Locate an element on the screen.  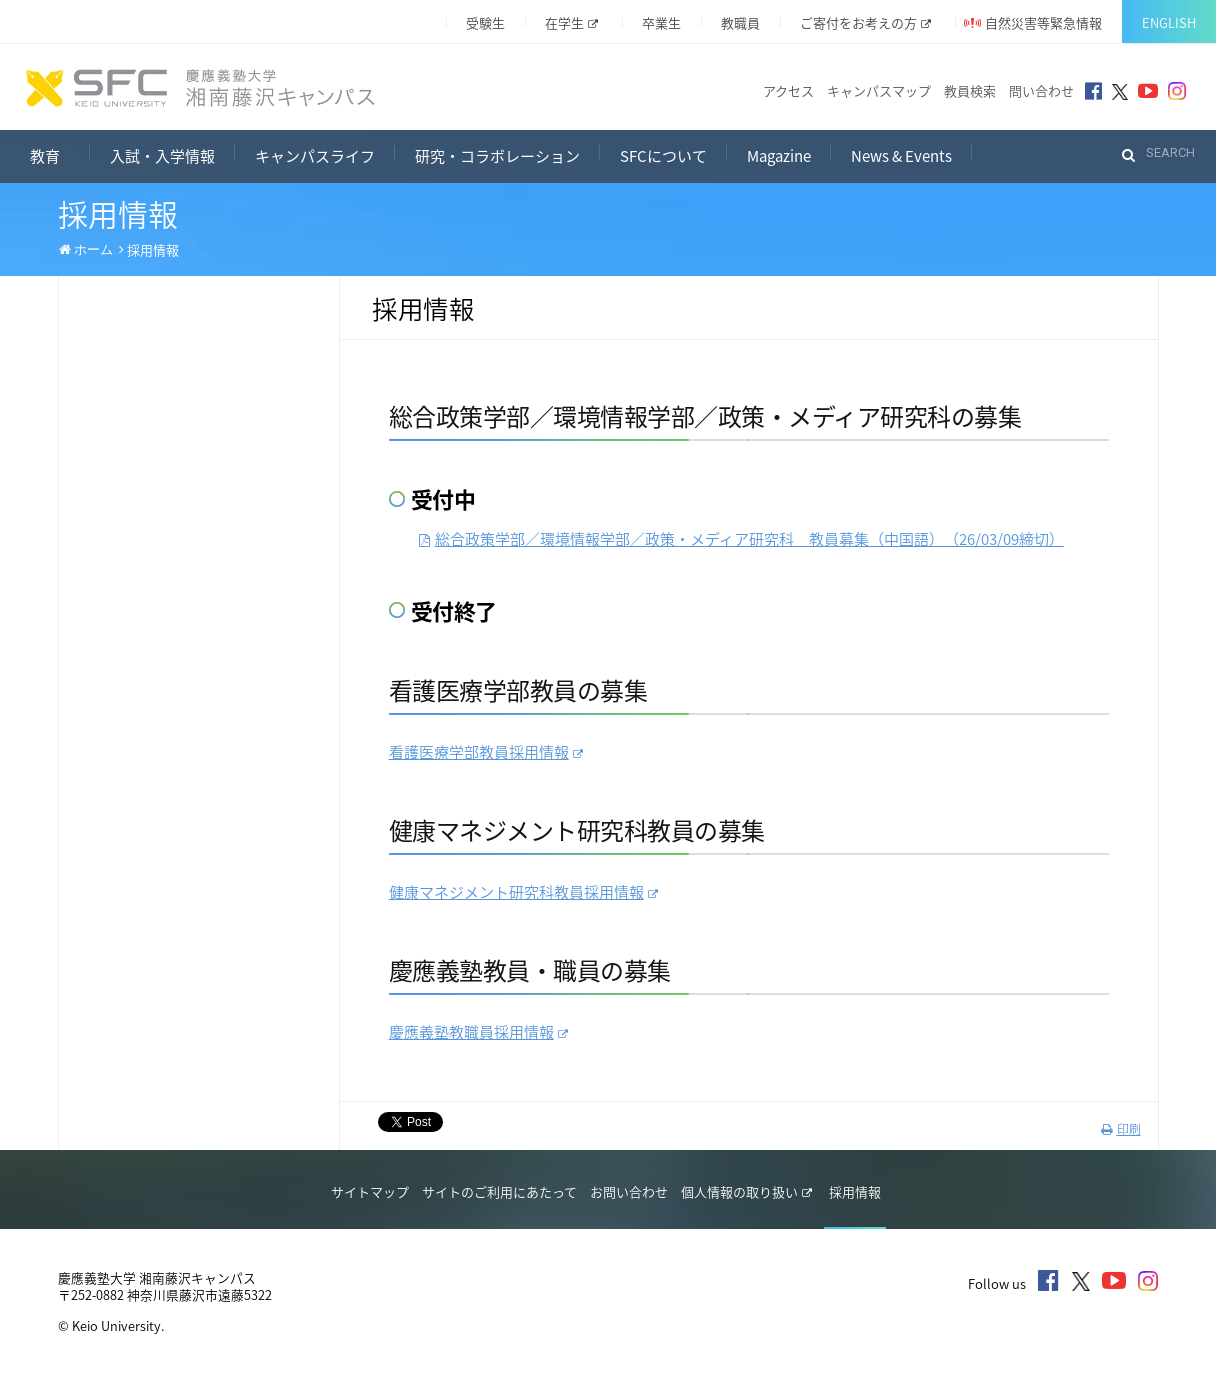
アクセス is located at coordinates (788, 90).